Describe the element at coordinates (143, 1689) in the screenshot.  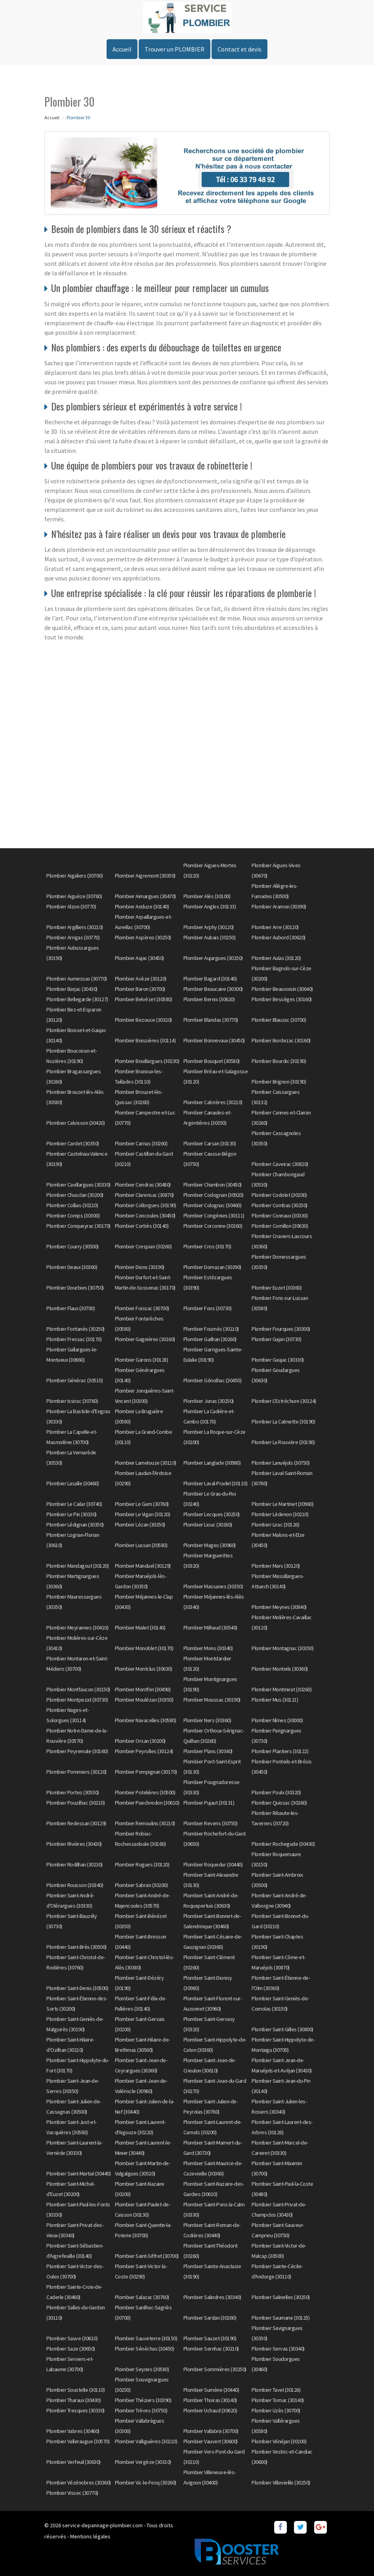
I see `Plombier Montfrin (30490)` at that location.